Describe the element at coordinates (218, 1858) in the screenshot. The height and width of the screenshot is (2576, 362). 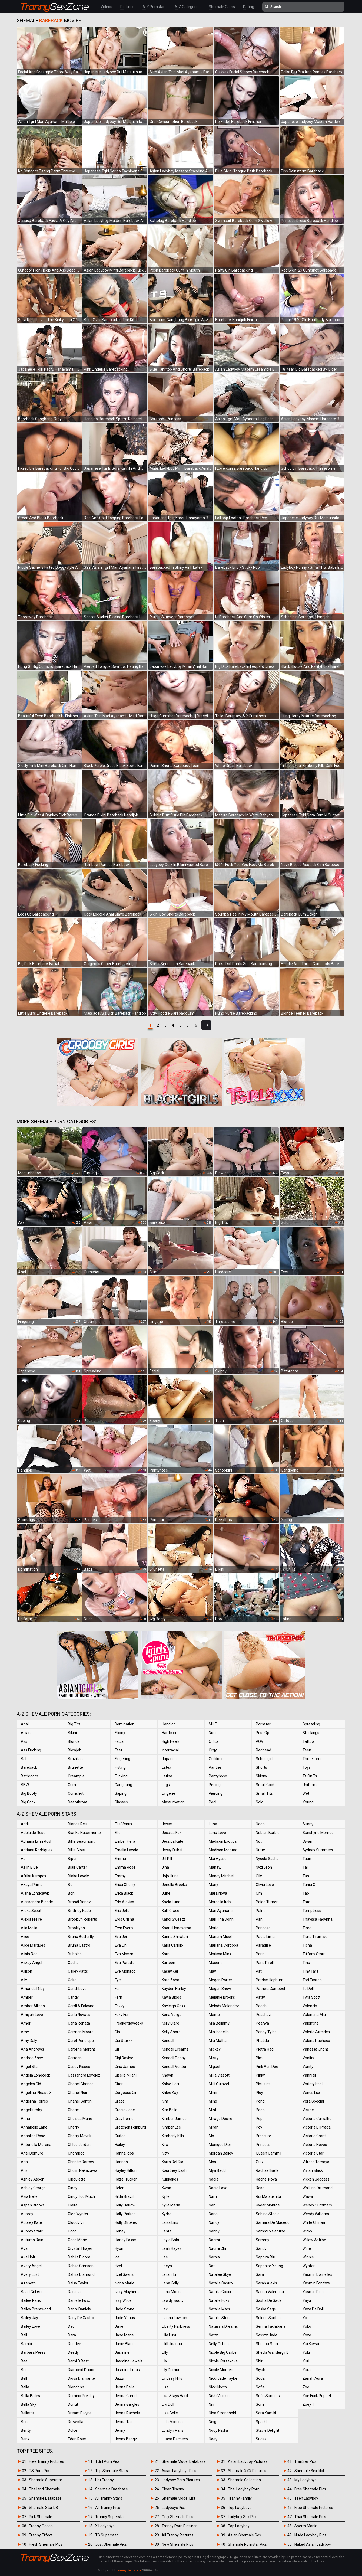
I see `Mai Ayase` at that location.